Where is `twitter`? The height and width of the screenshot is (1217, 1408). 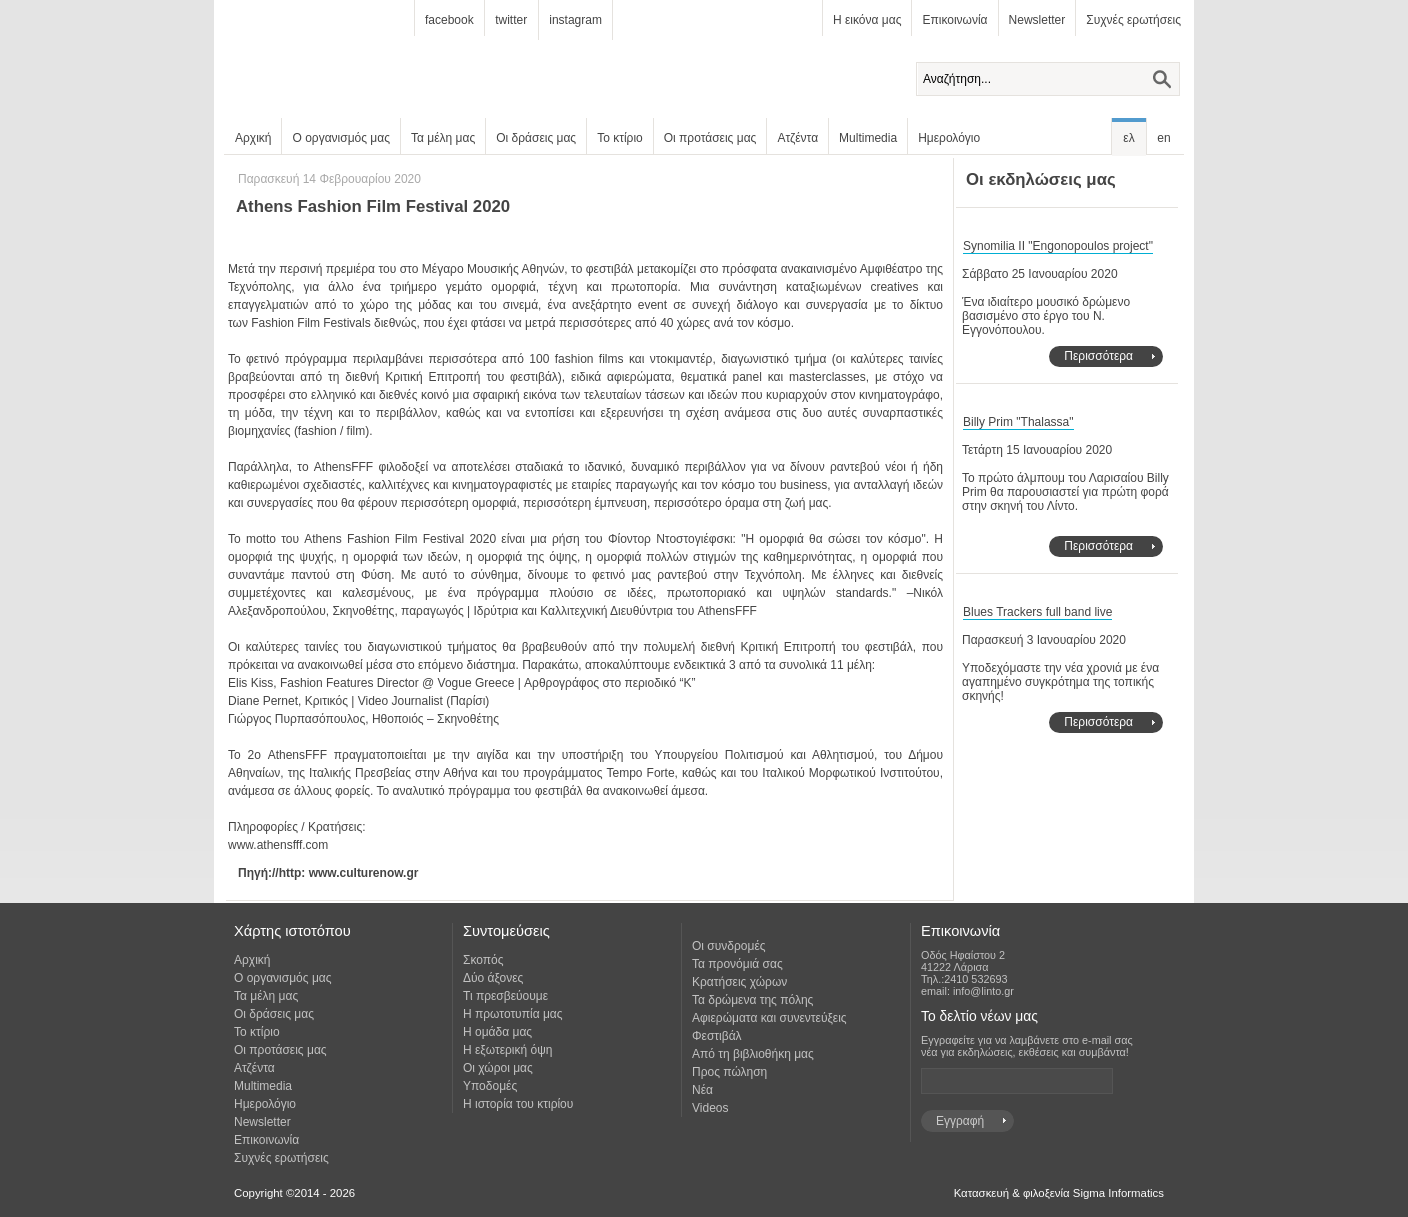
twitter is located at coordinates (511, 20).